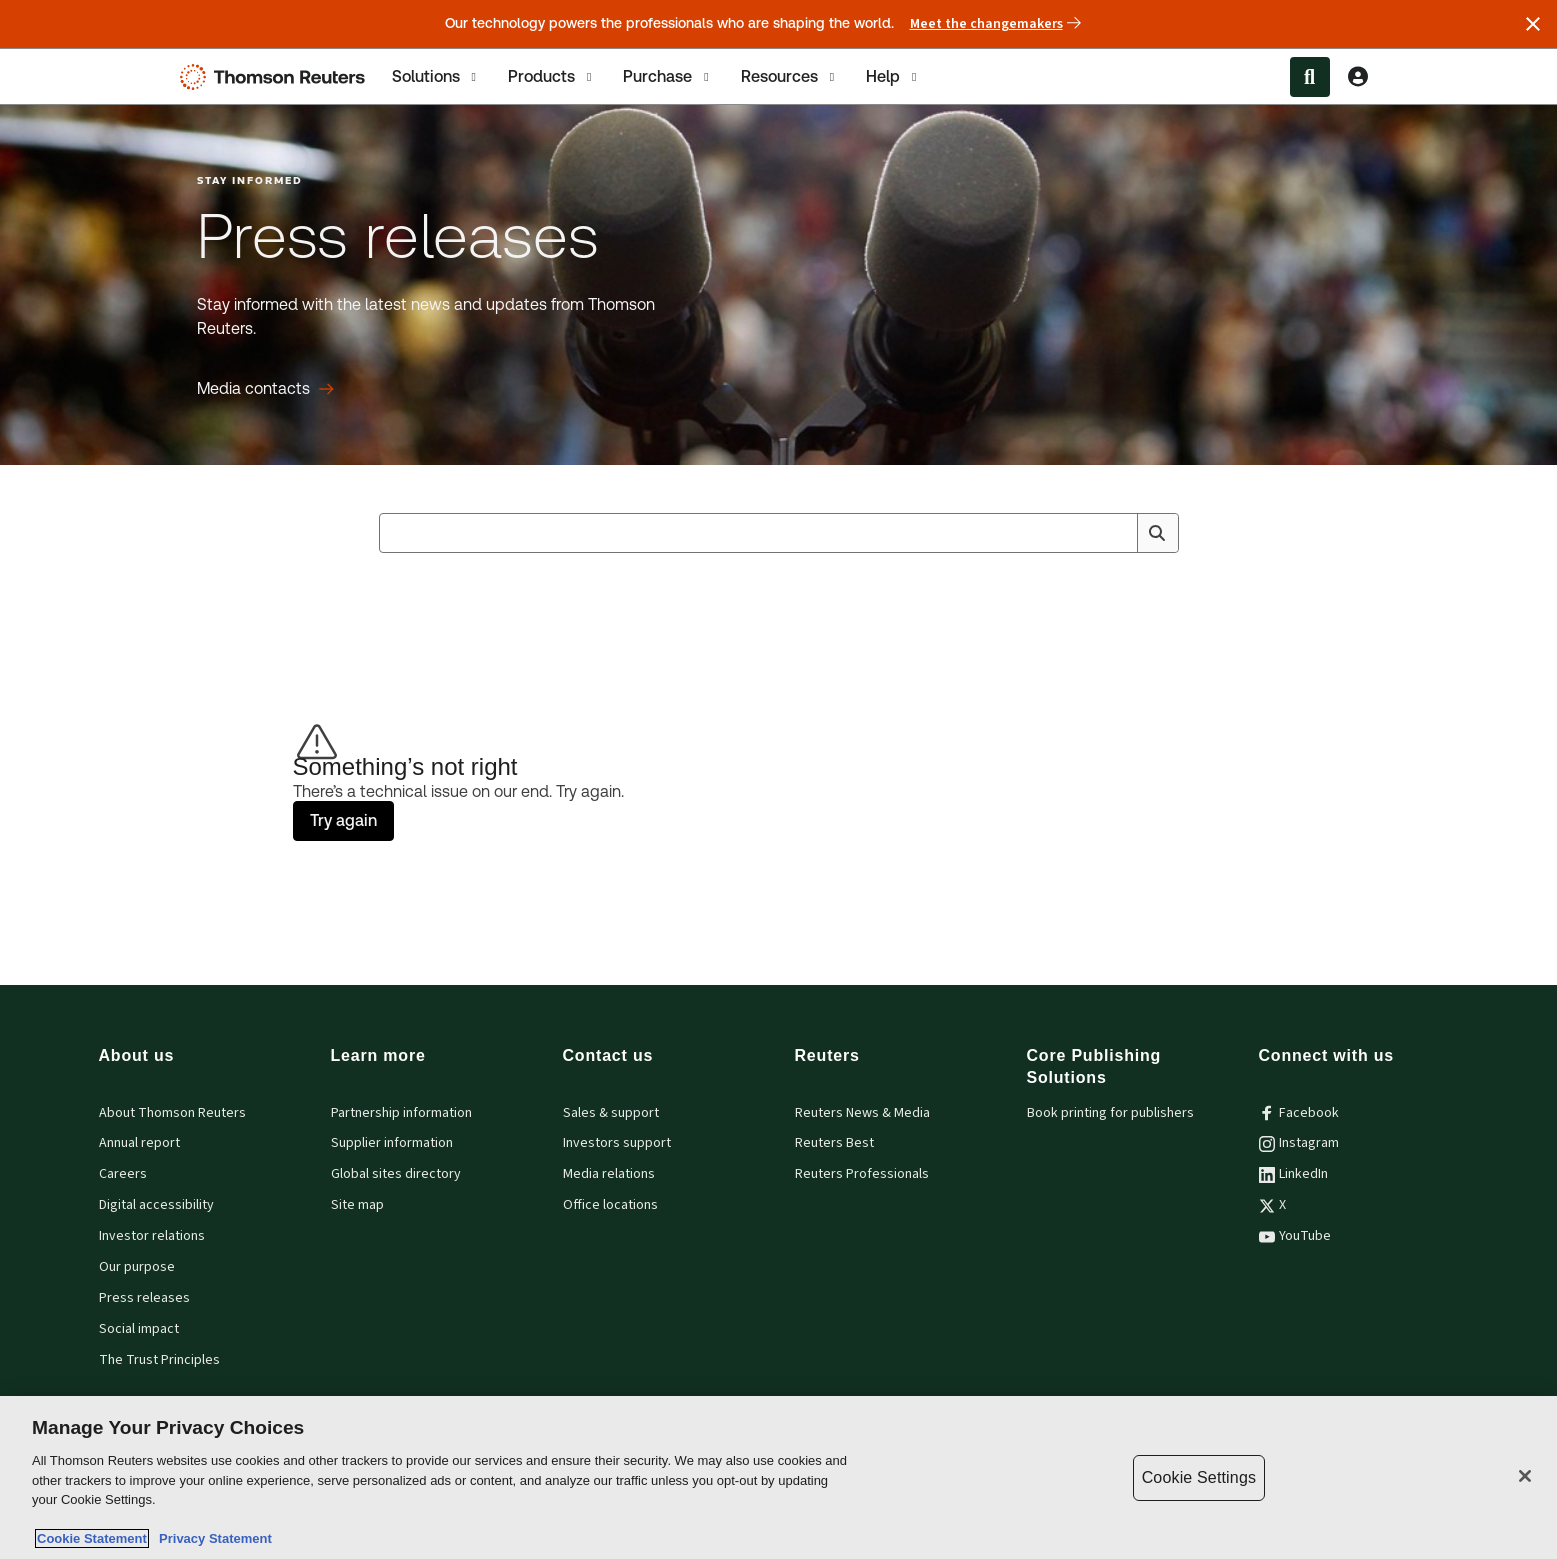 The image size is (1557, 1559). Describe the element at coordinates (343, 820) in the screenshot. I see `Try again` at that location.